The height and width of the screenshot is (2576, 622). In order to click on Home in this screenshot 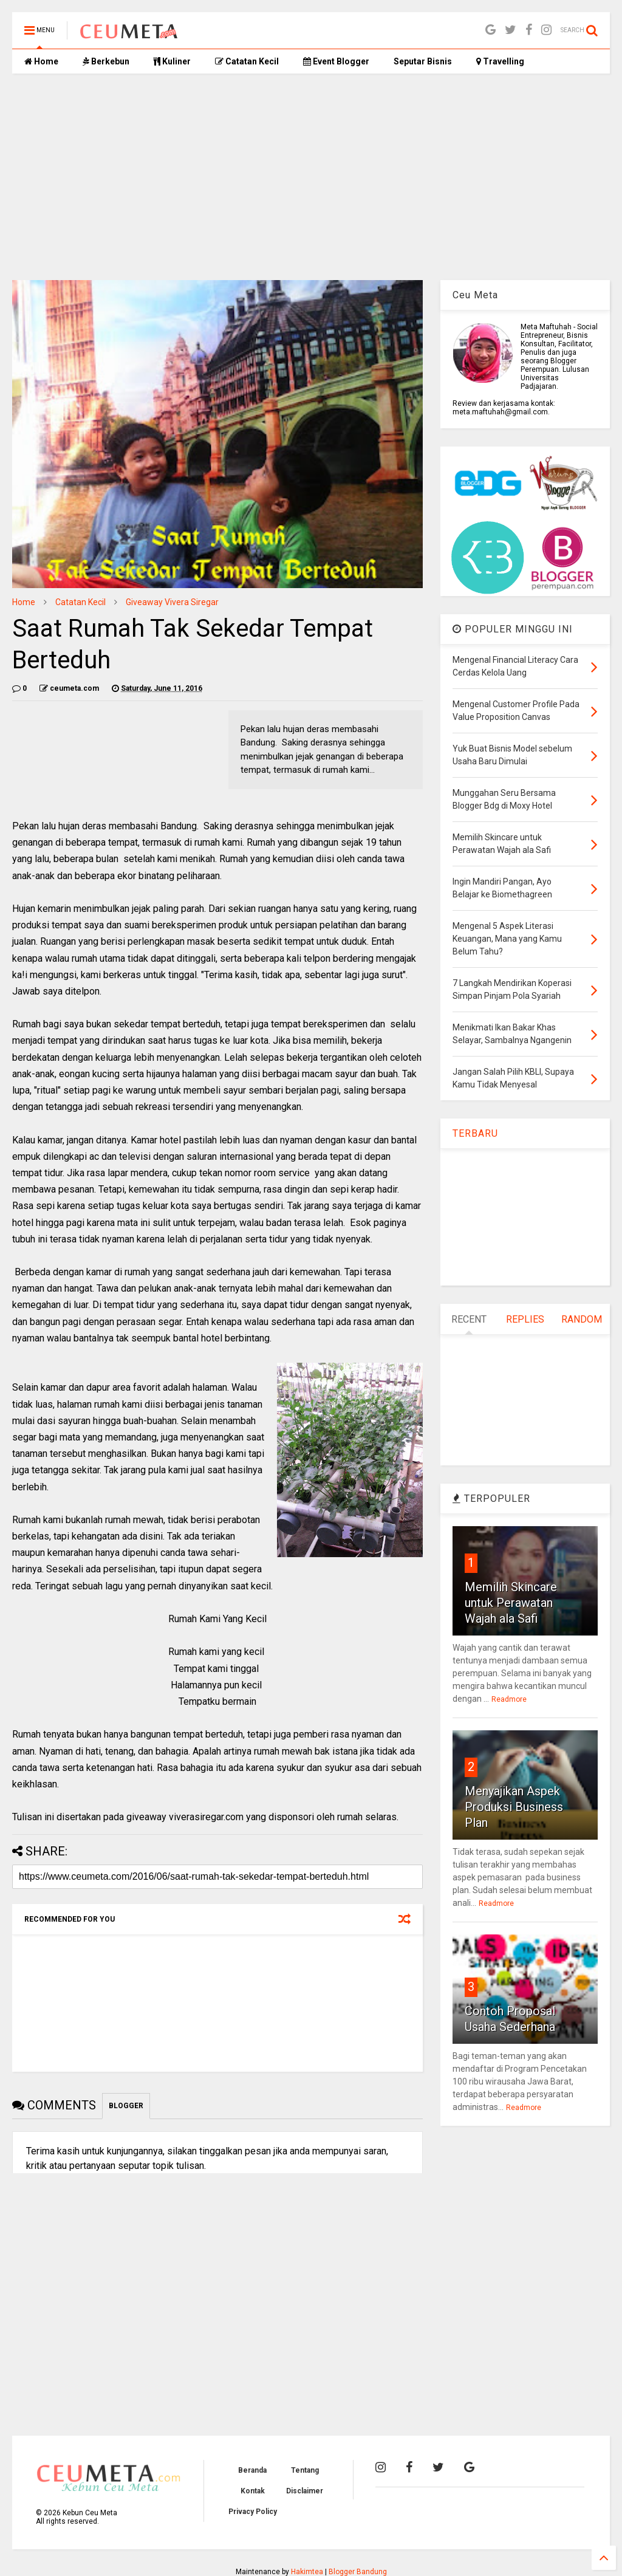, I will do `click(41, 61)`.